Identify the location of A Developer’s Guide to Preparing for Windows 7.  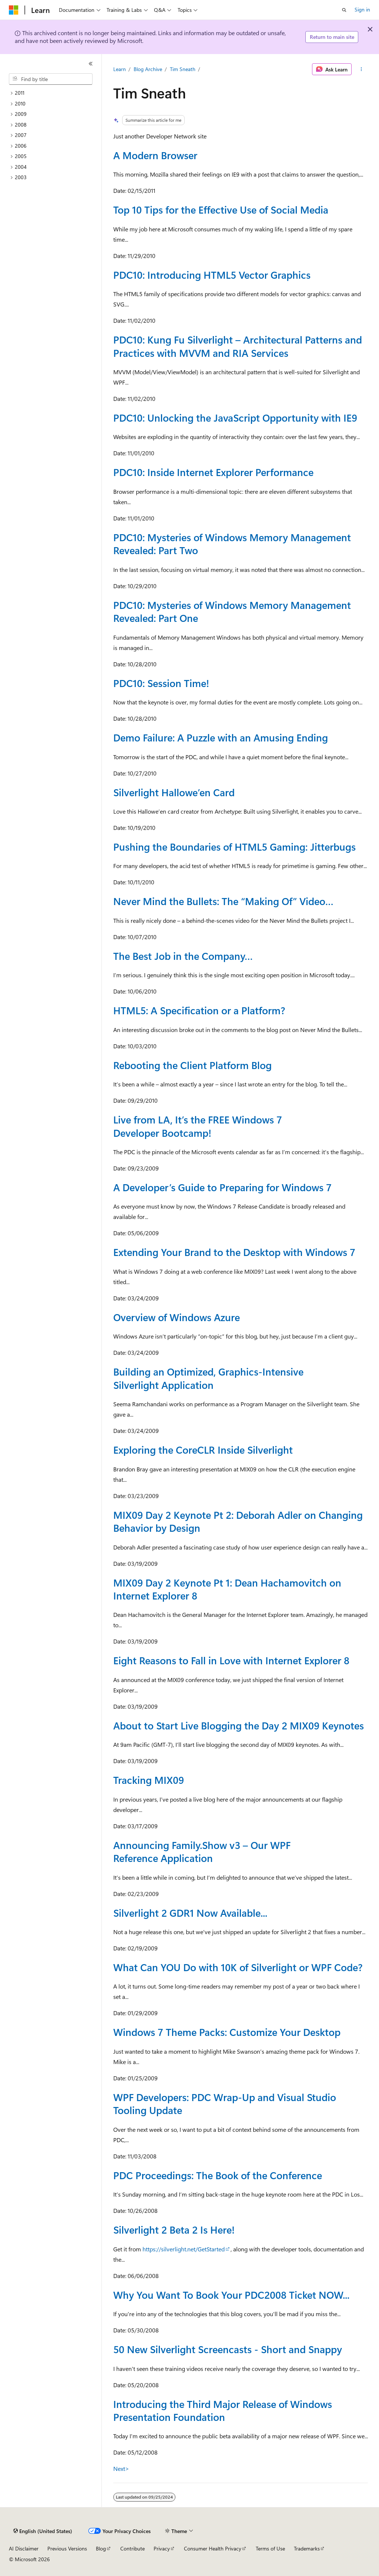
(222, 1187).